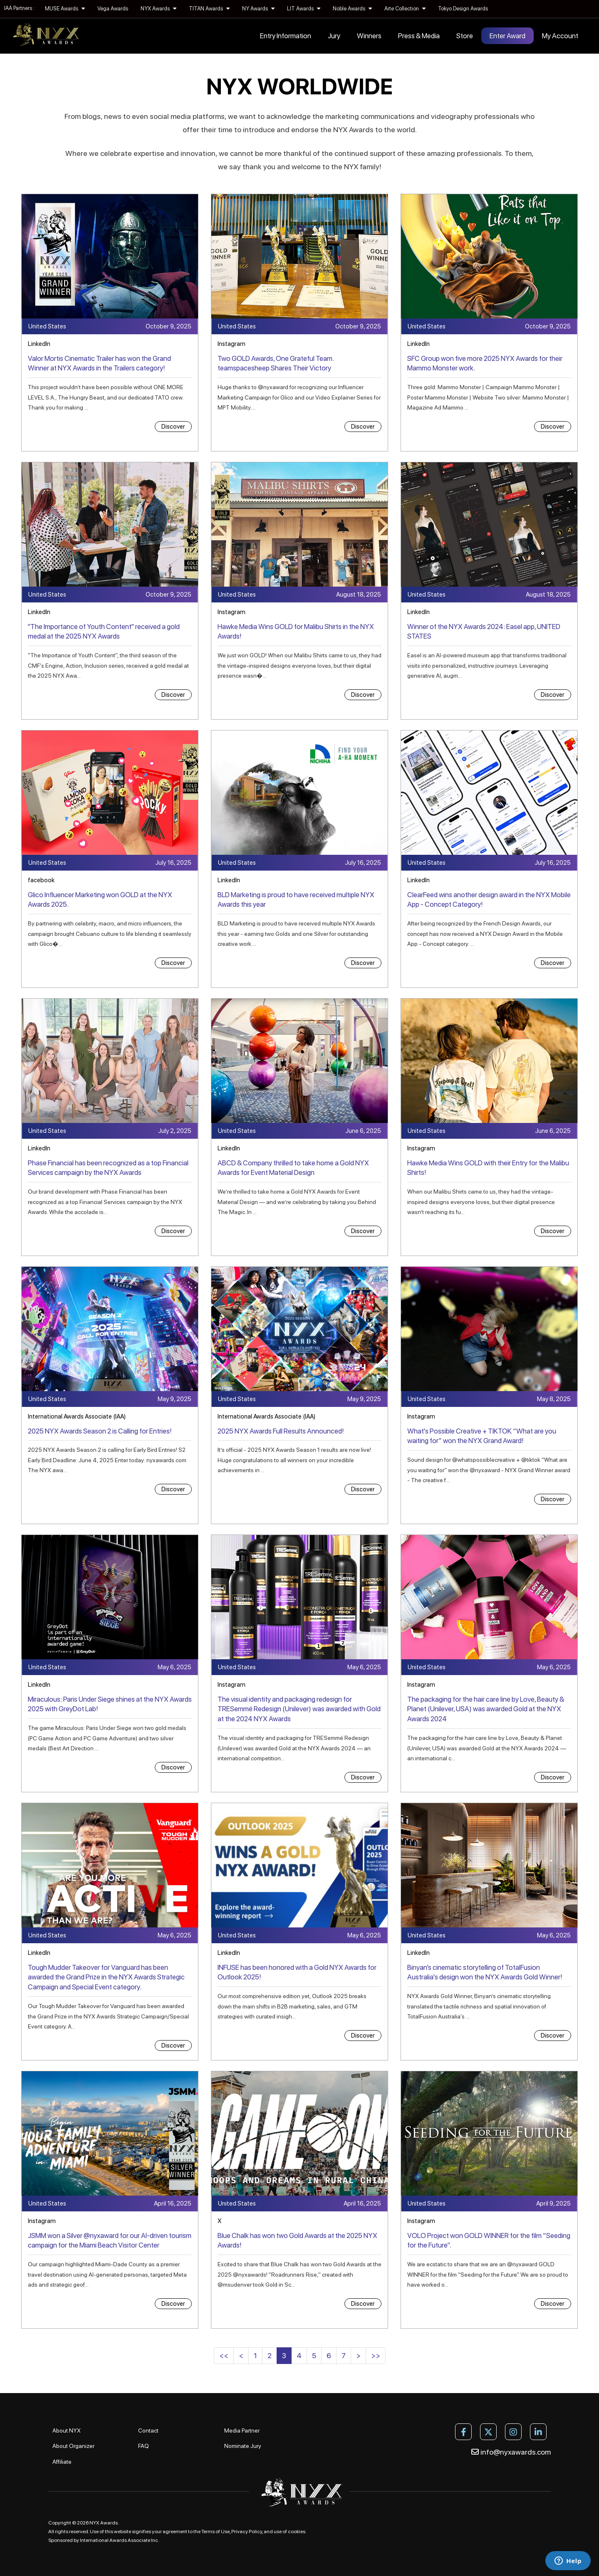 This screenshot has height=2576, width=599. I want to click on 2025 NYX Awards Full Results Announced!, so click(281, 1431).